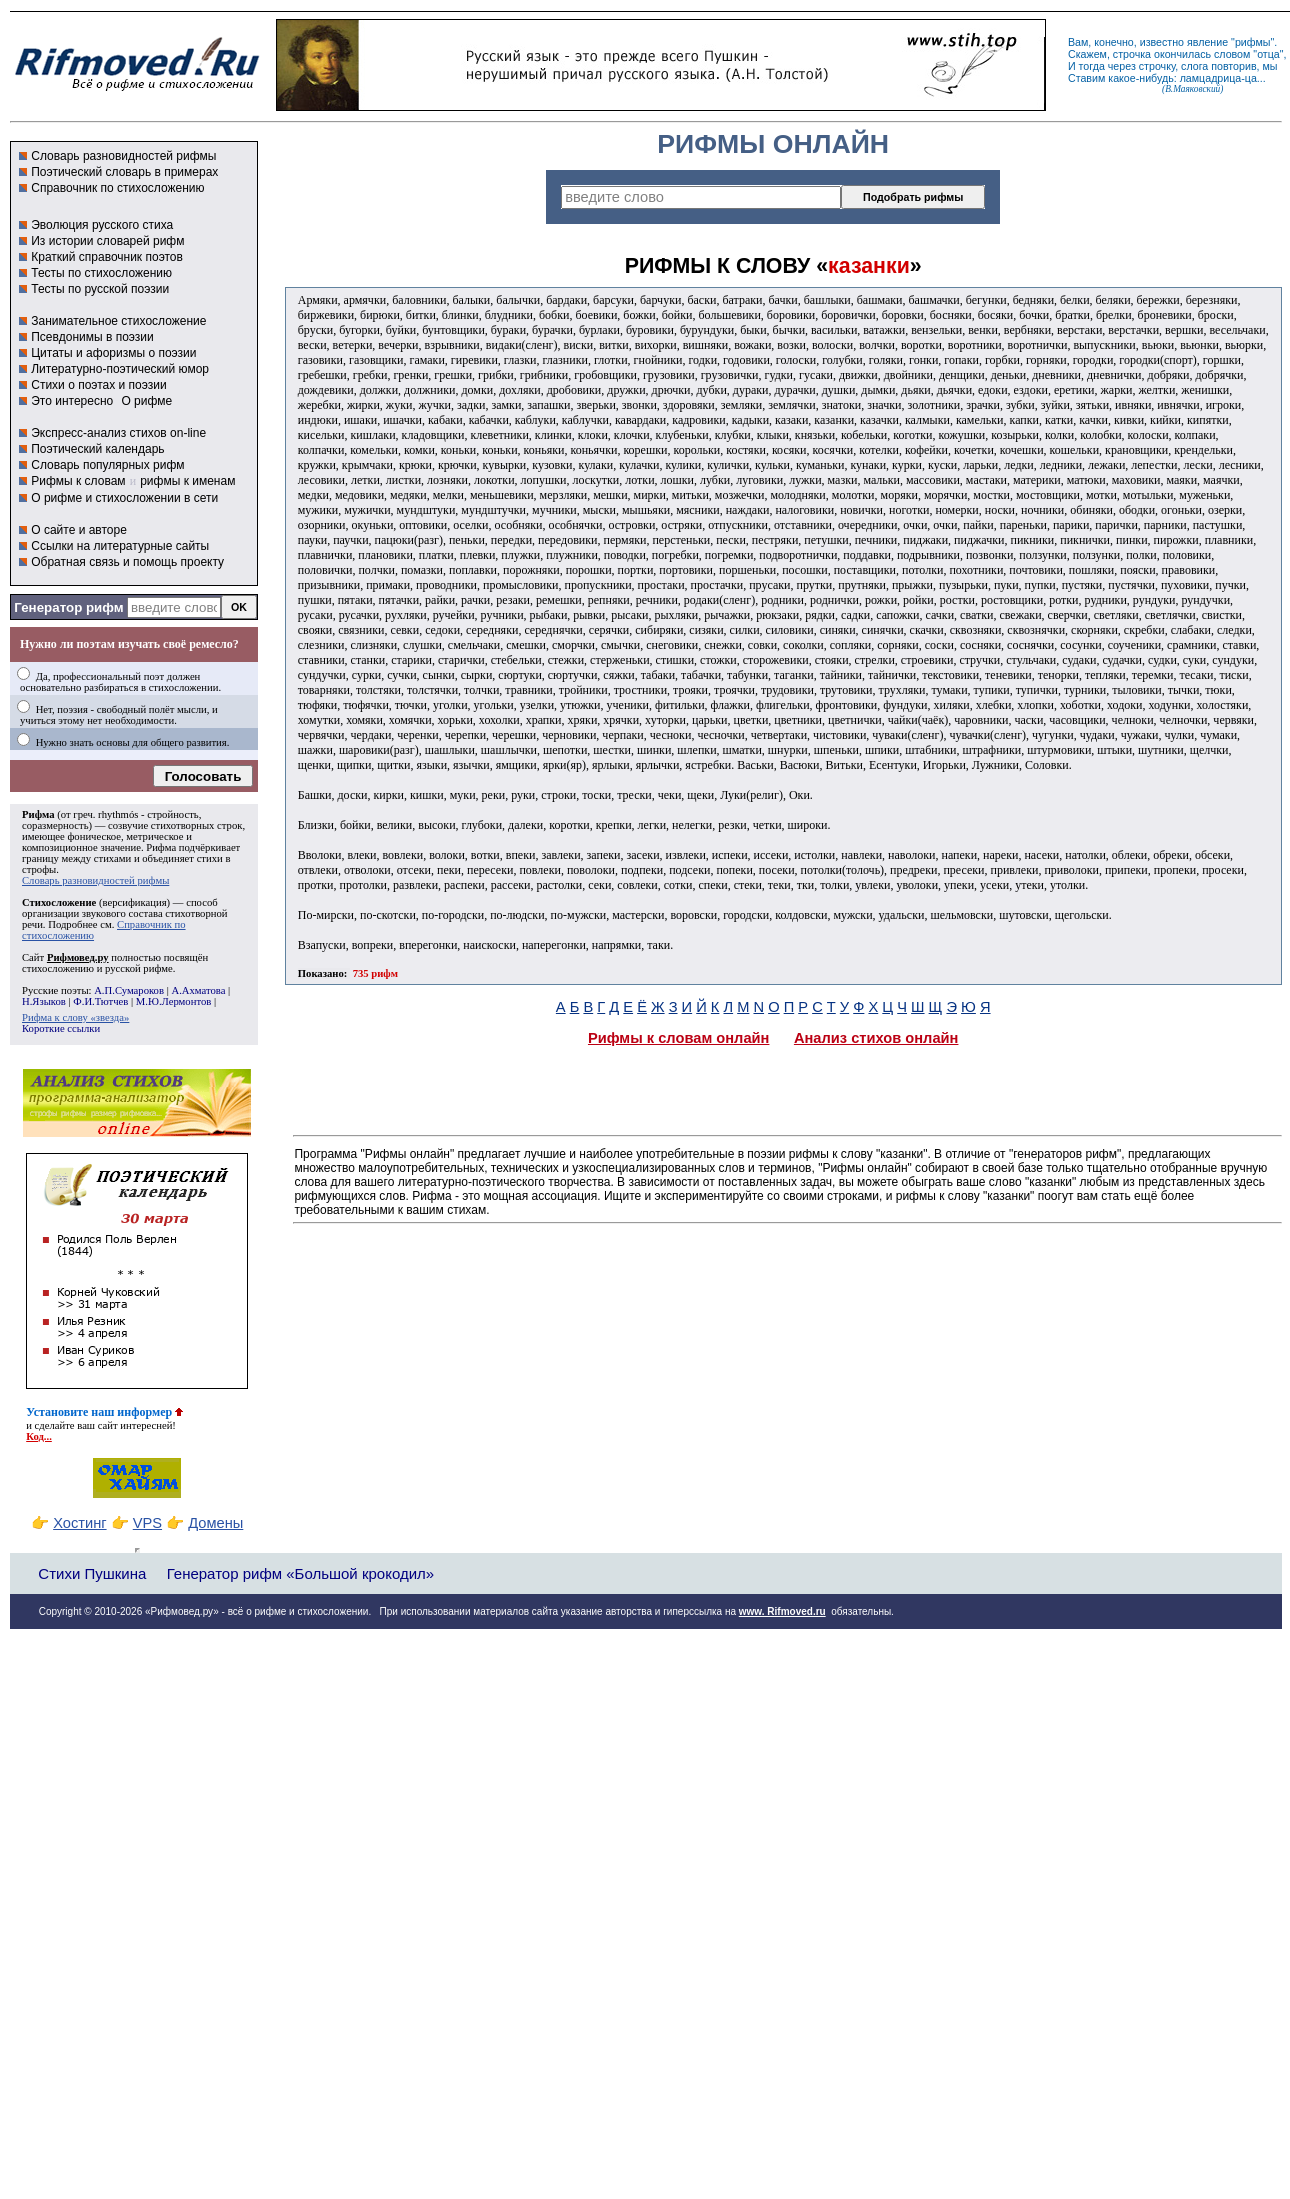 This screenshot has height=2199, width=1290. I want to click on О рифме и стихосложении в сети, so click(124, 498).